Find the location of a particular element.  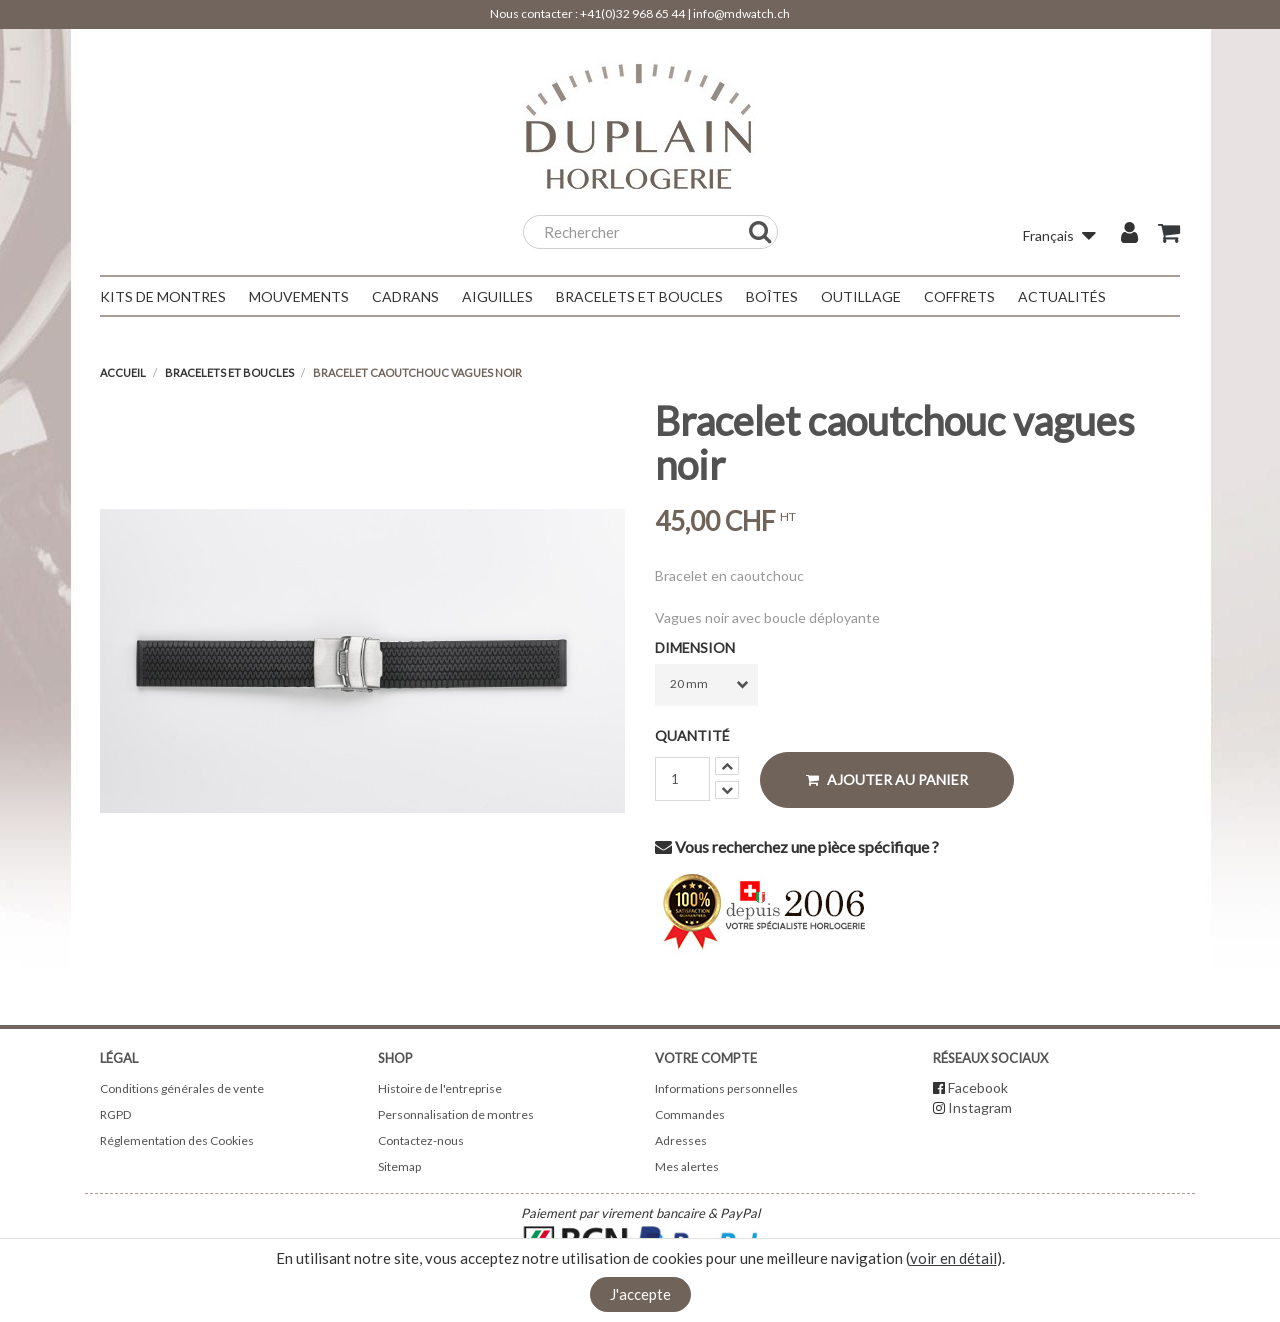

Facebook is located at coordinates (978, 1087).